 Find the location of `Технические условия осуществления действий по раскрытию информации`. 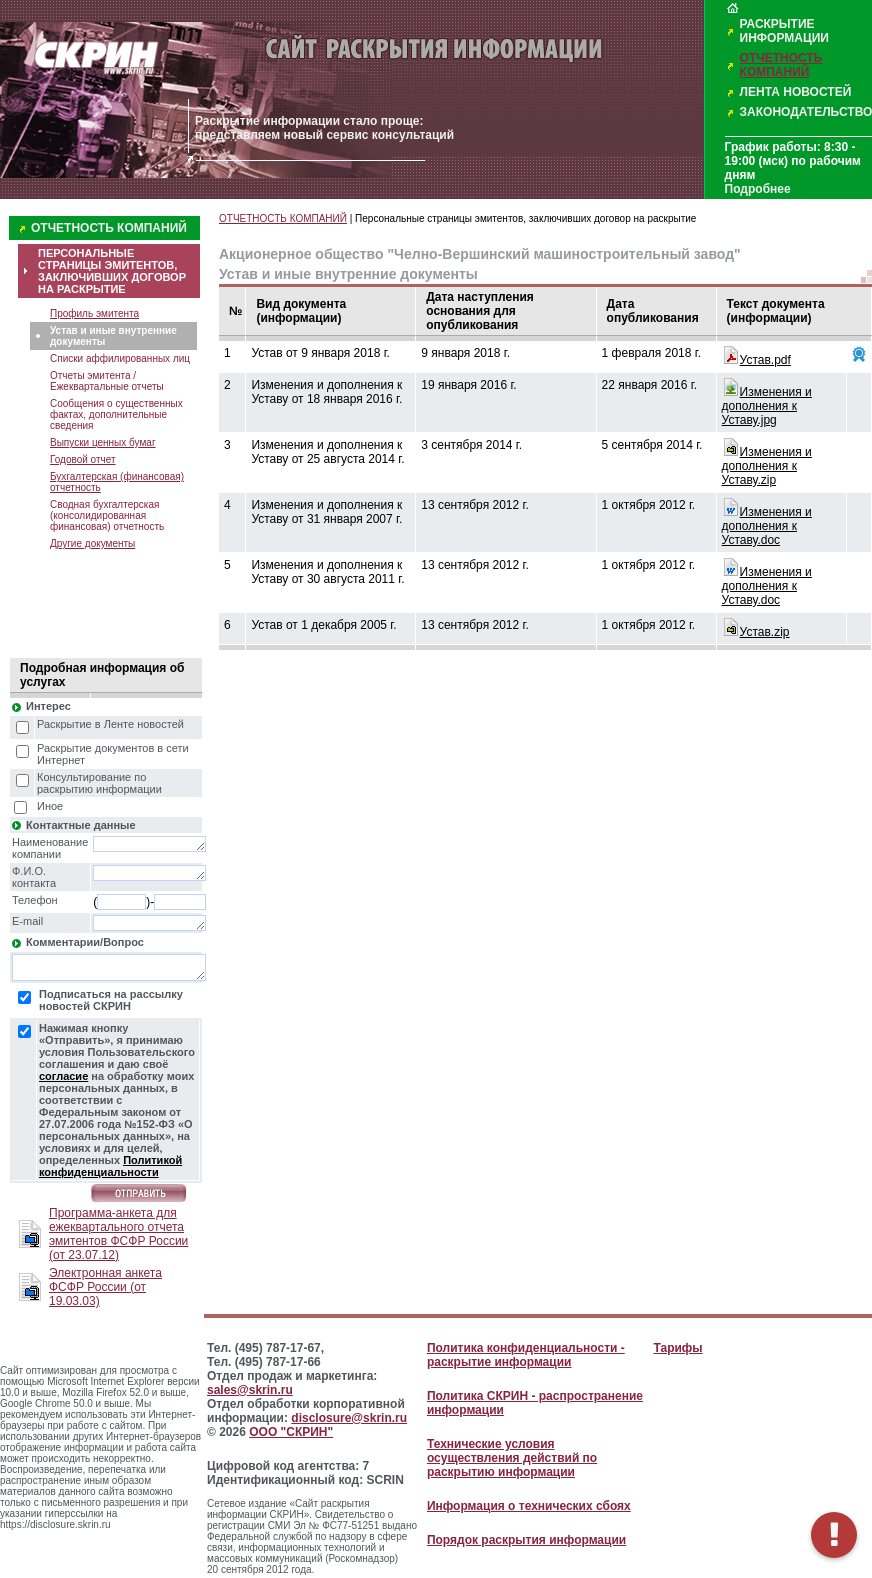

Технические условия осуществления действий по раскрытию информации is located at coordinates (512, 1458).